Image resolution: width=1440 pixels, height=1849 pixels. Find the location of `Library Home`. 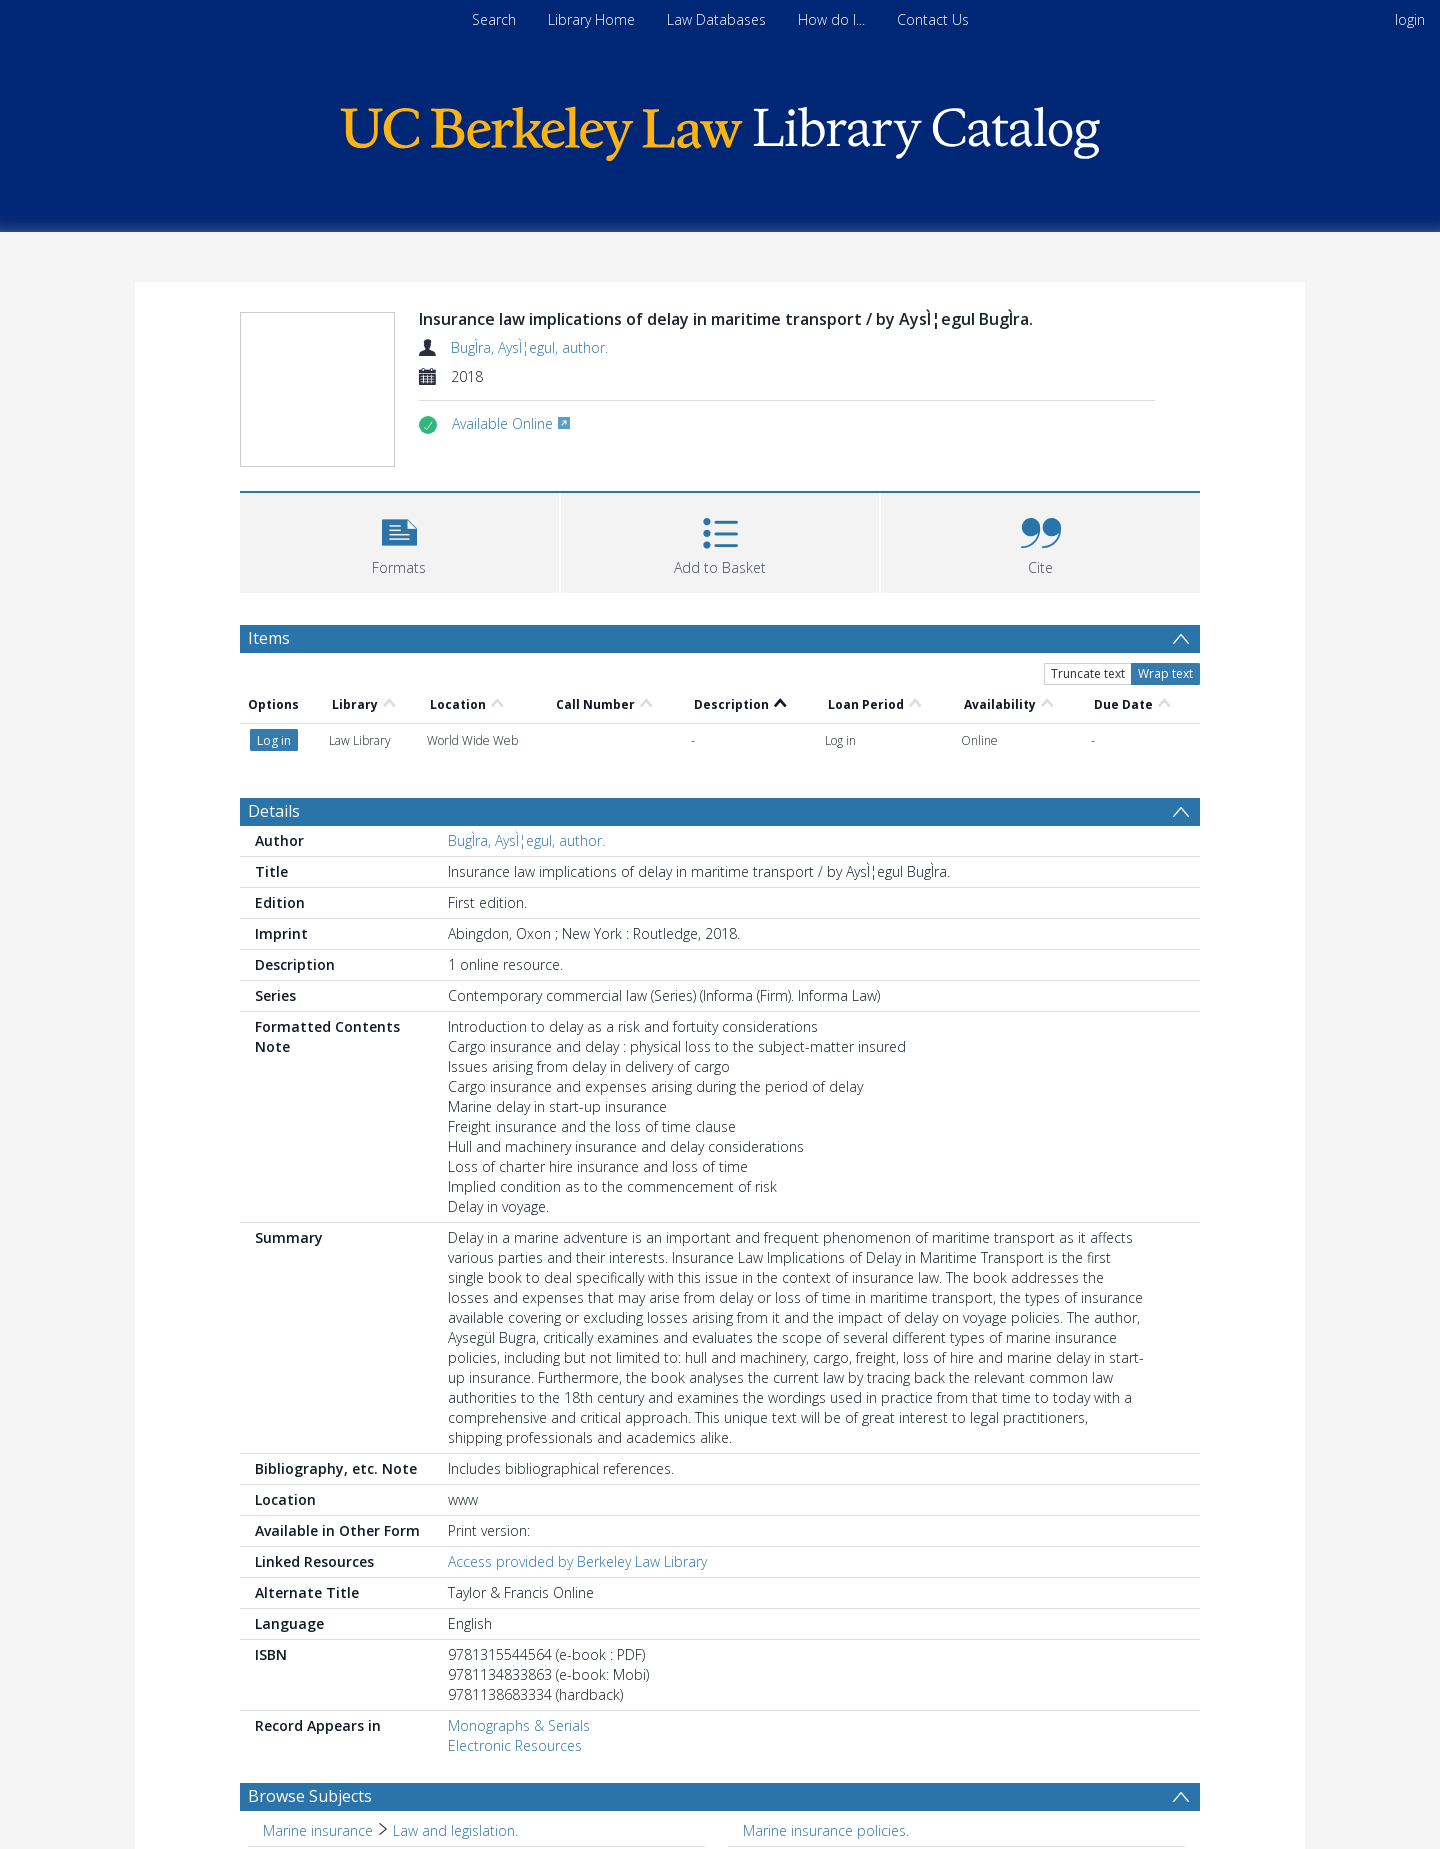

Library Home is located at coordinates (591, 19).